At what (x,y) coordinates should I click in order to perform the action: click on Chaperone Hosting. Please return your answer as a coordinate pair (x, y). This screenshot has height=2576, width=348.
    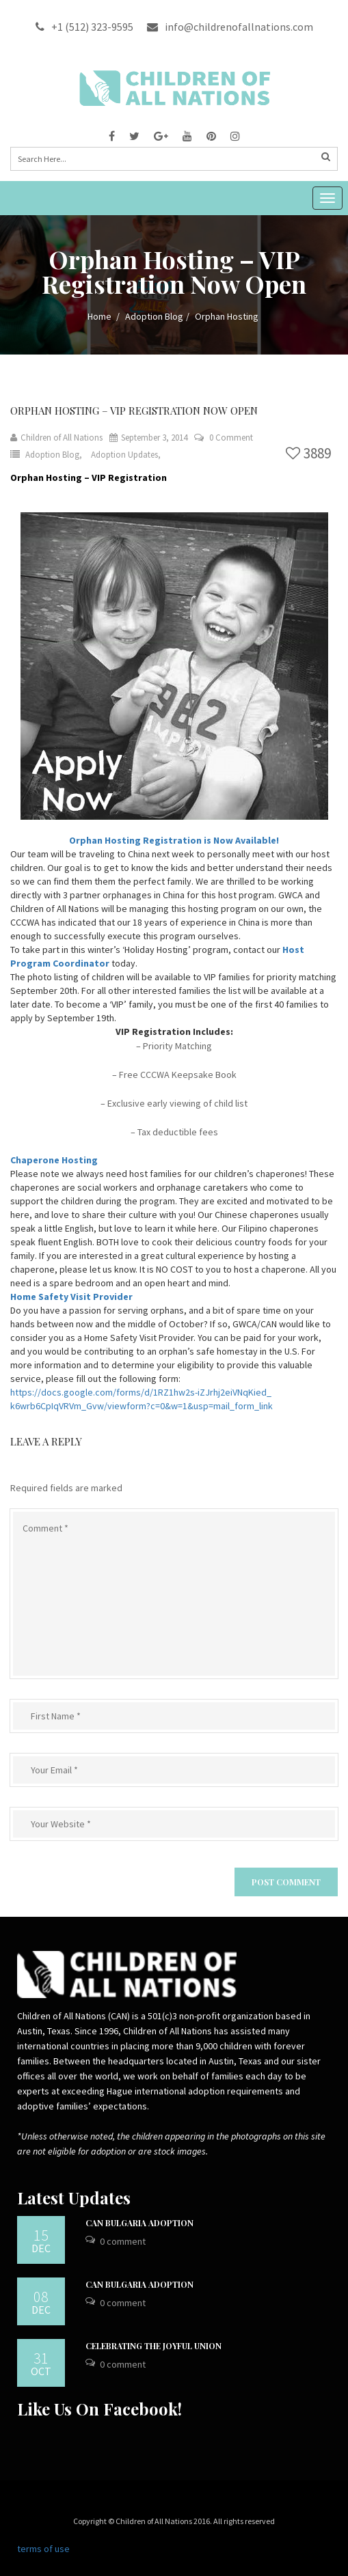
    Looking at the image, I should click on (54, 1160).